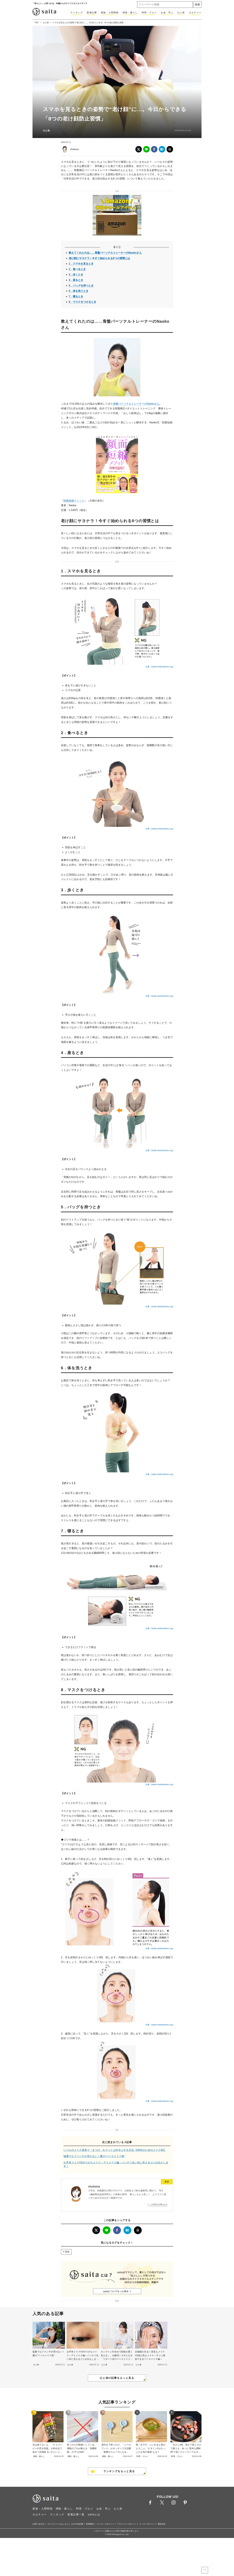 This screenshot has width=234, height=2576. Describe the element at coordinates (67, 2251) in the screenshot. I see `美容` at that location.